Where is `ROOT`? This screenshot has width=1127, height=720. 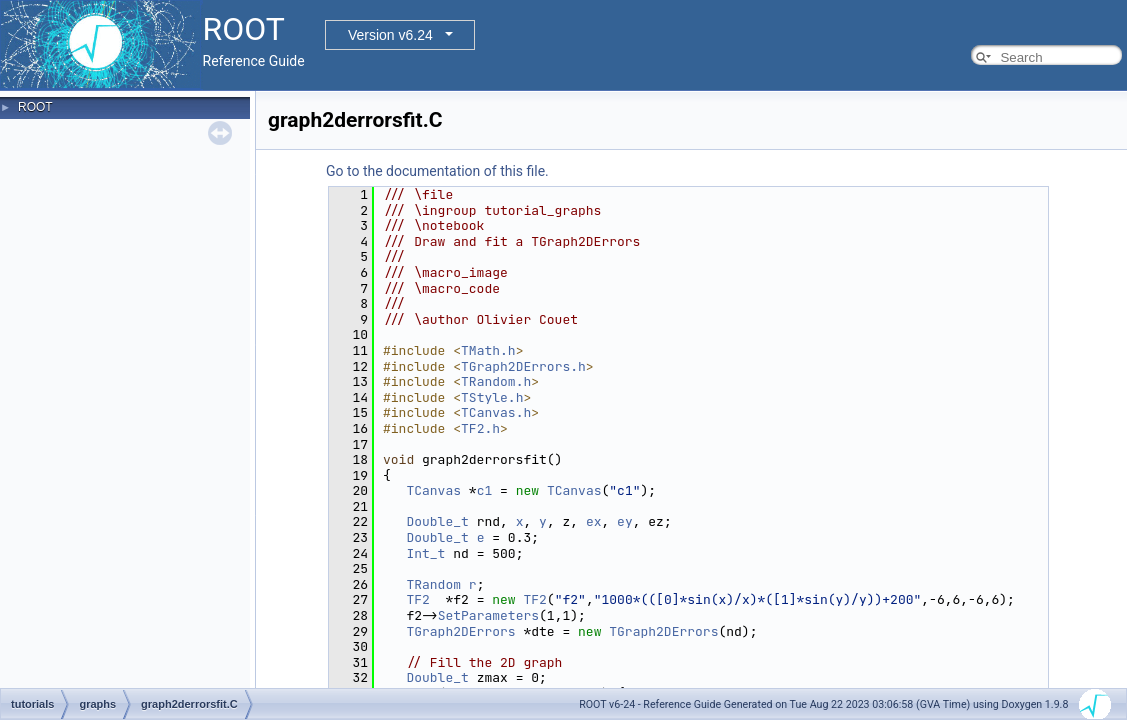
ROOT is located at coordinates (35, 107).